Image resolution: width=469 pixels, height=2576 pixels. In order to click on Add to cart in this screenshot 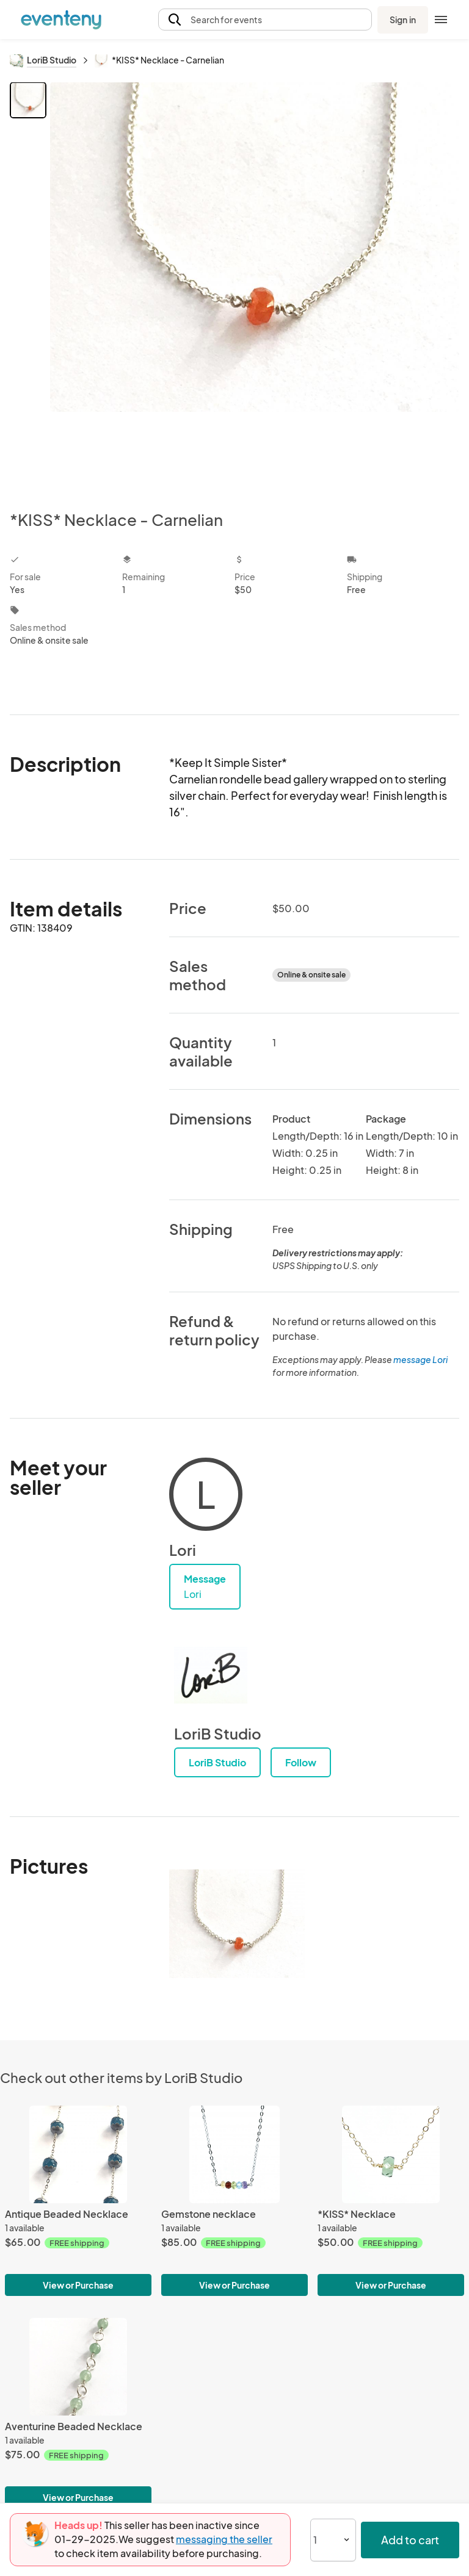, I will do `click(410, 2540)`.